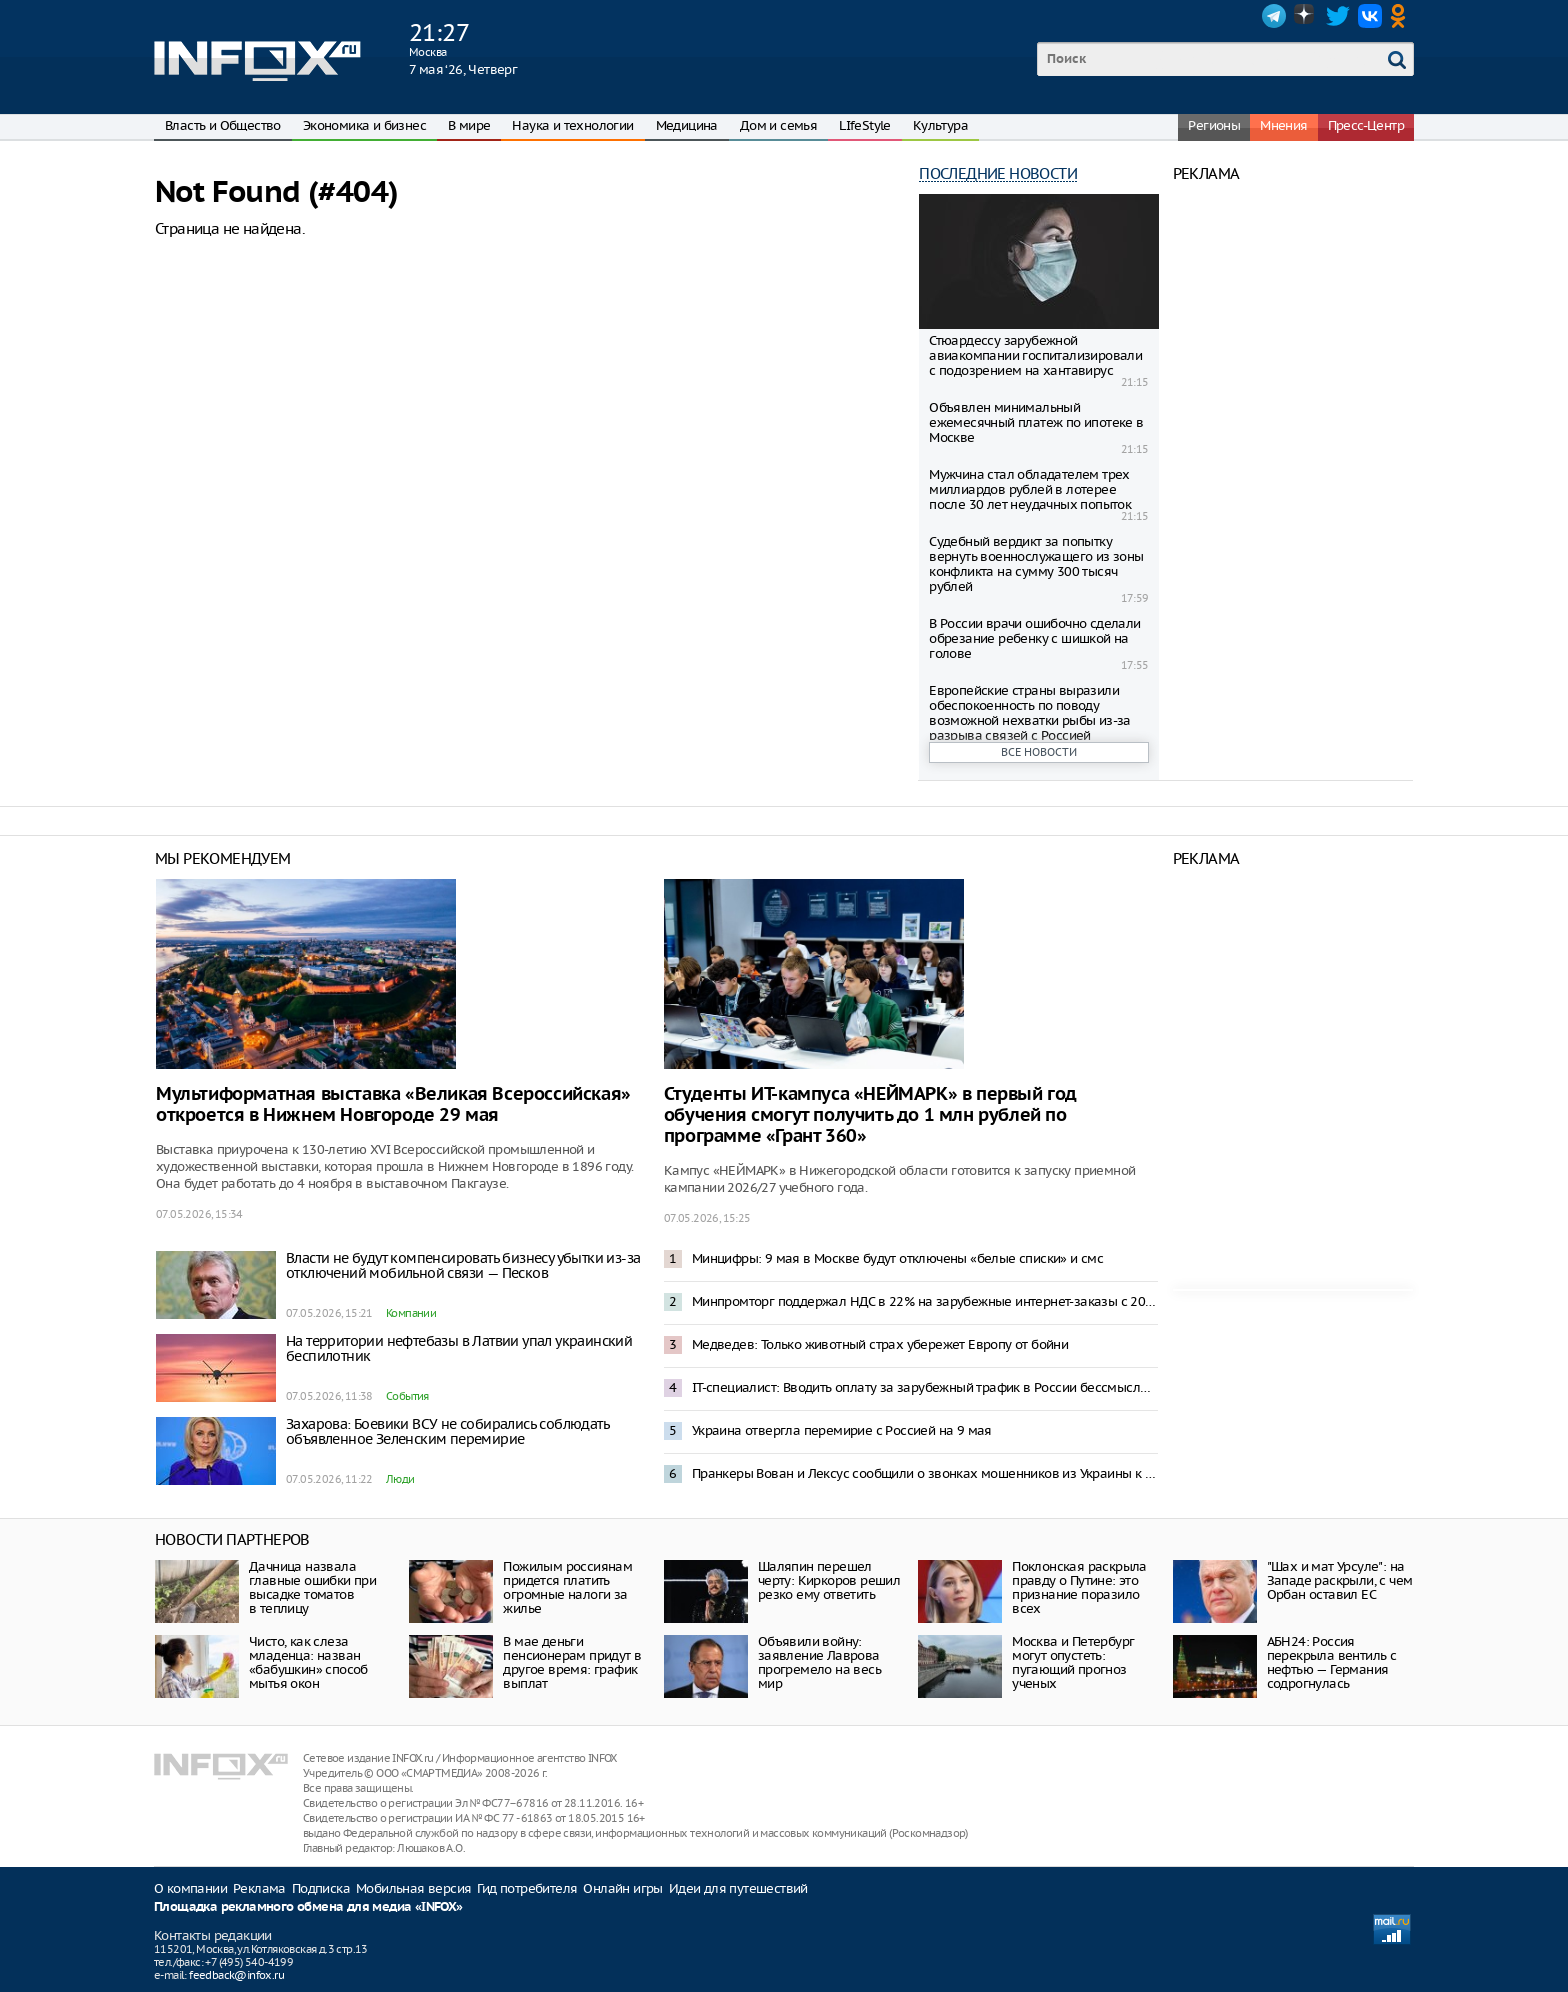 The width and height of the screenshot is (1568, 1992). I want to click on Поклонская раскрыла правду о Путине: это признание поразило всех, so click(1079, 1587).